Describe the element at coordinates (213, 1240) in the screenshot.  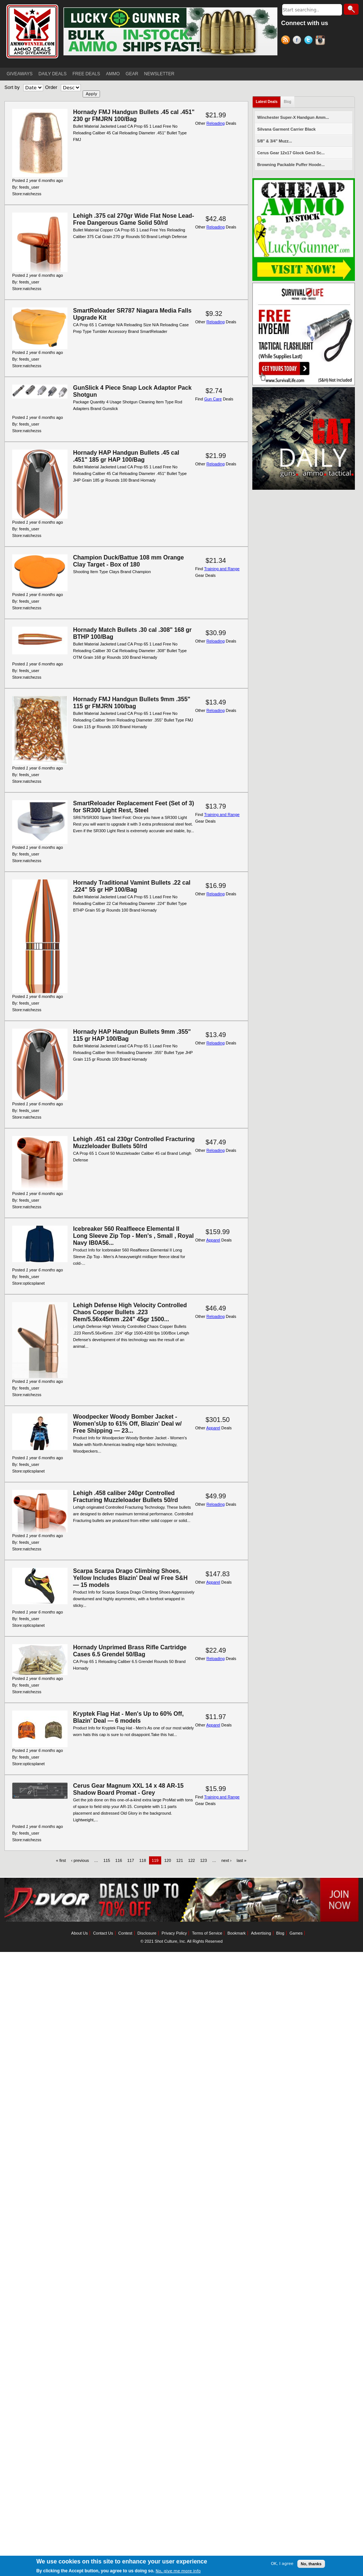
I see `Apparel` at that location.